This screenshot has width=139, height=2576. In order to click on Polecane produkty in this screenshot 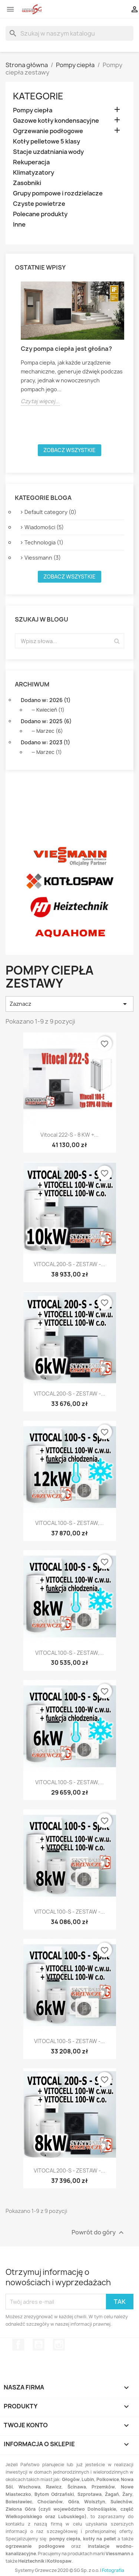, I will do `click(40, 214)`.